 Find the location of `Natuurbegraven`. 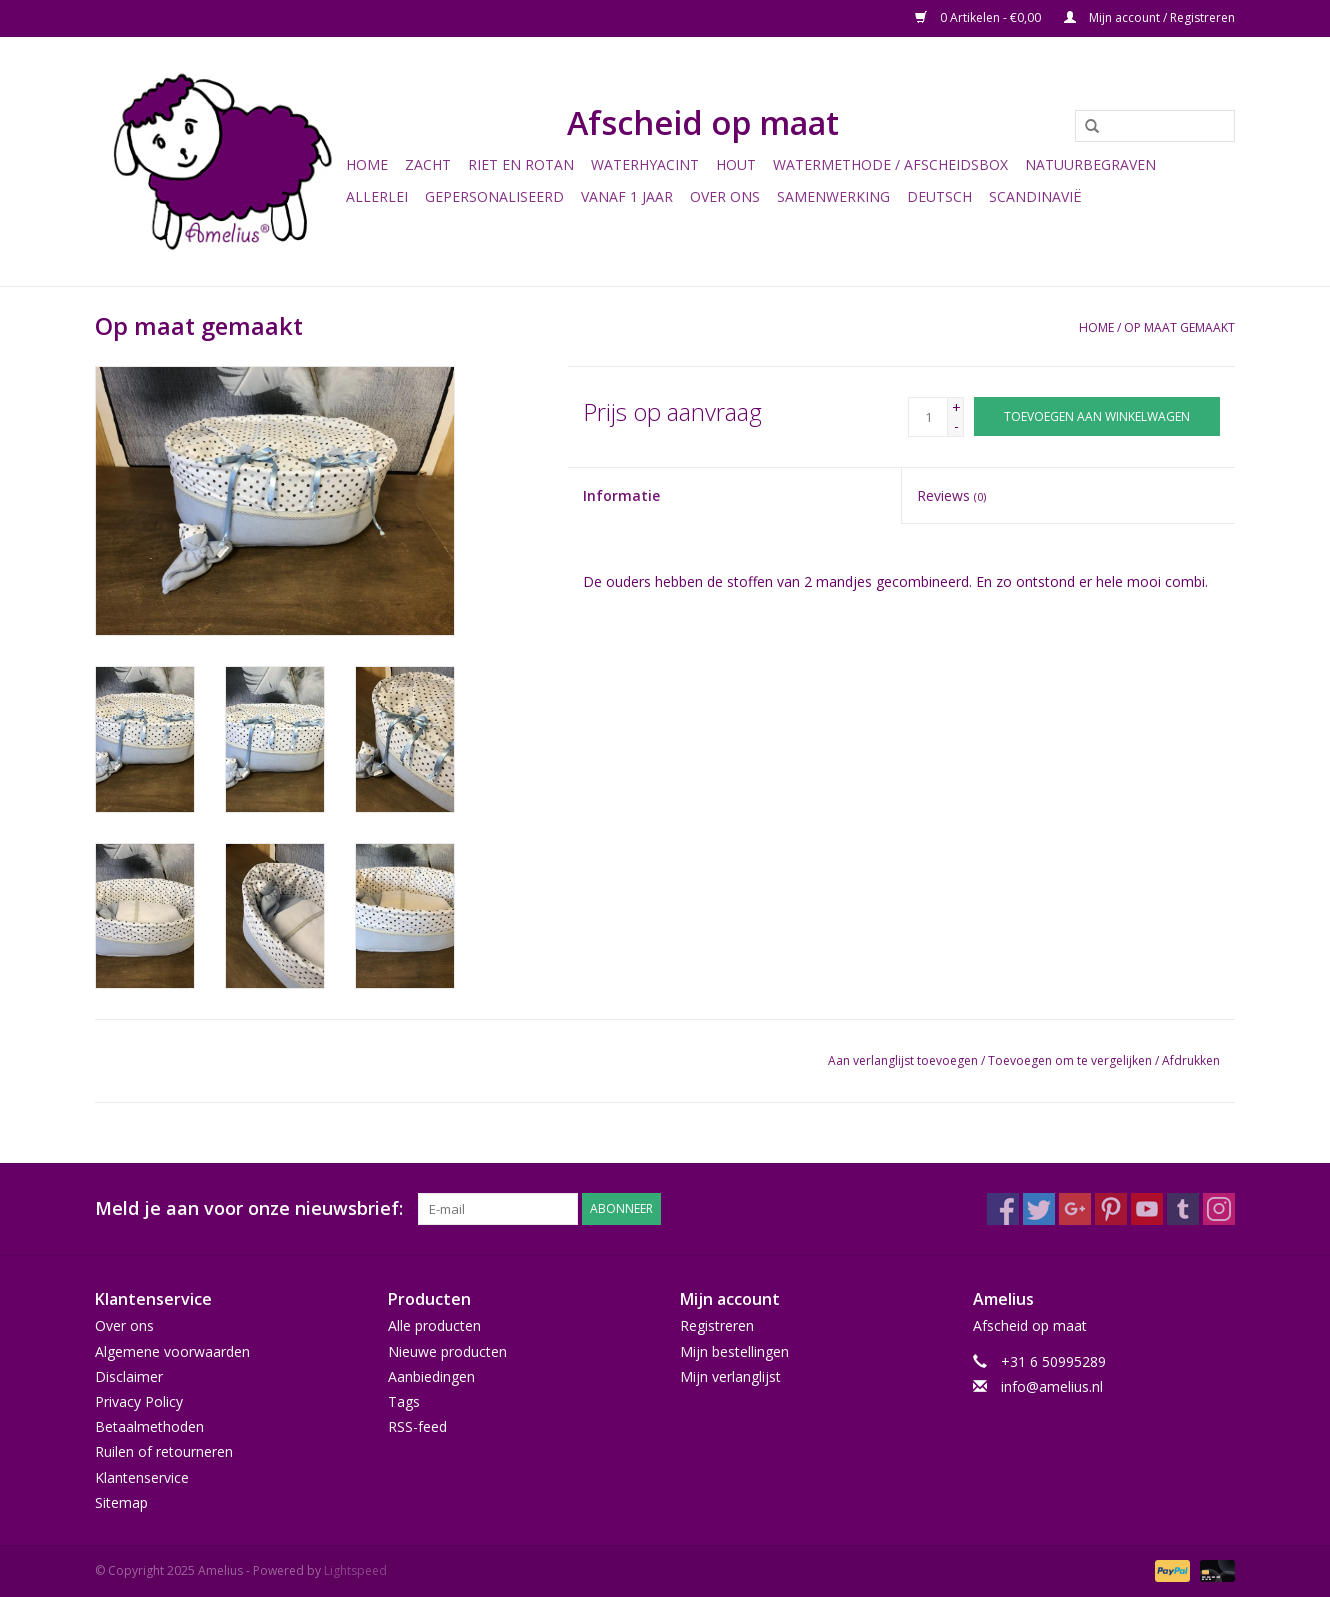

Natuurbegraven is located at coordinates (1090, 164).